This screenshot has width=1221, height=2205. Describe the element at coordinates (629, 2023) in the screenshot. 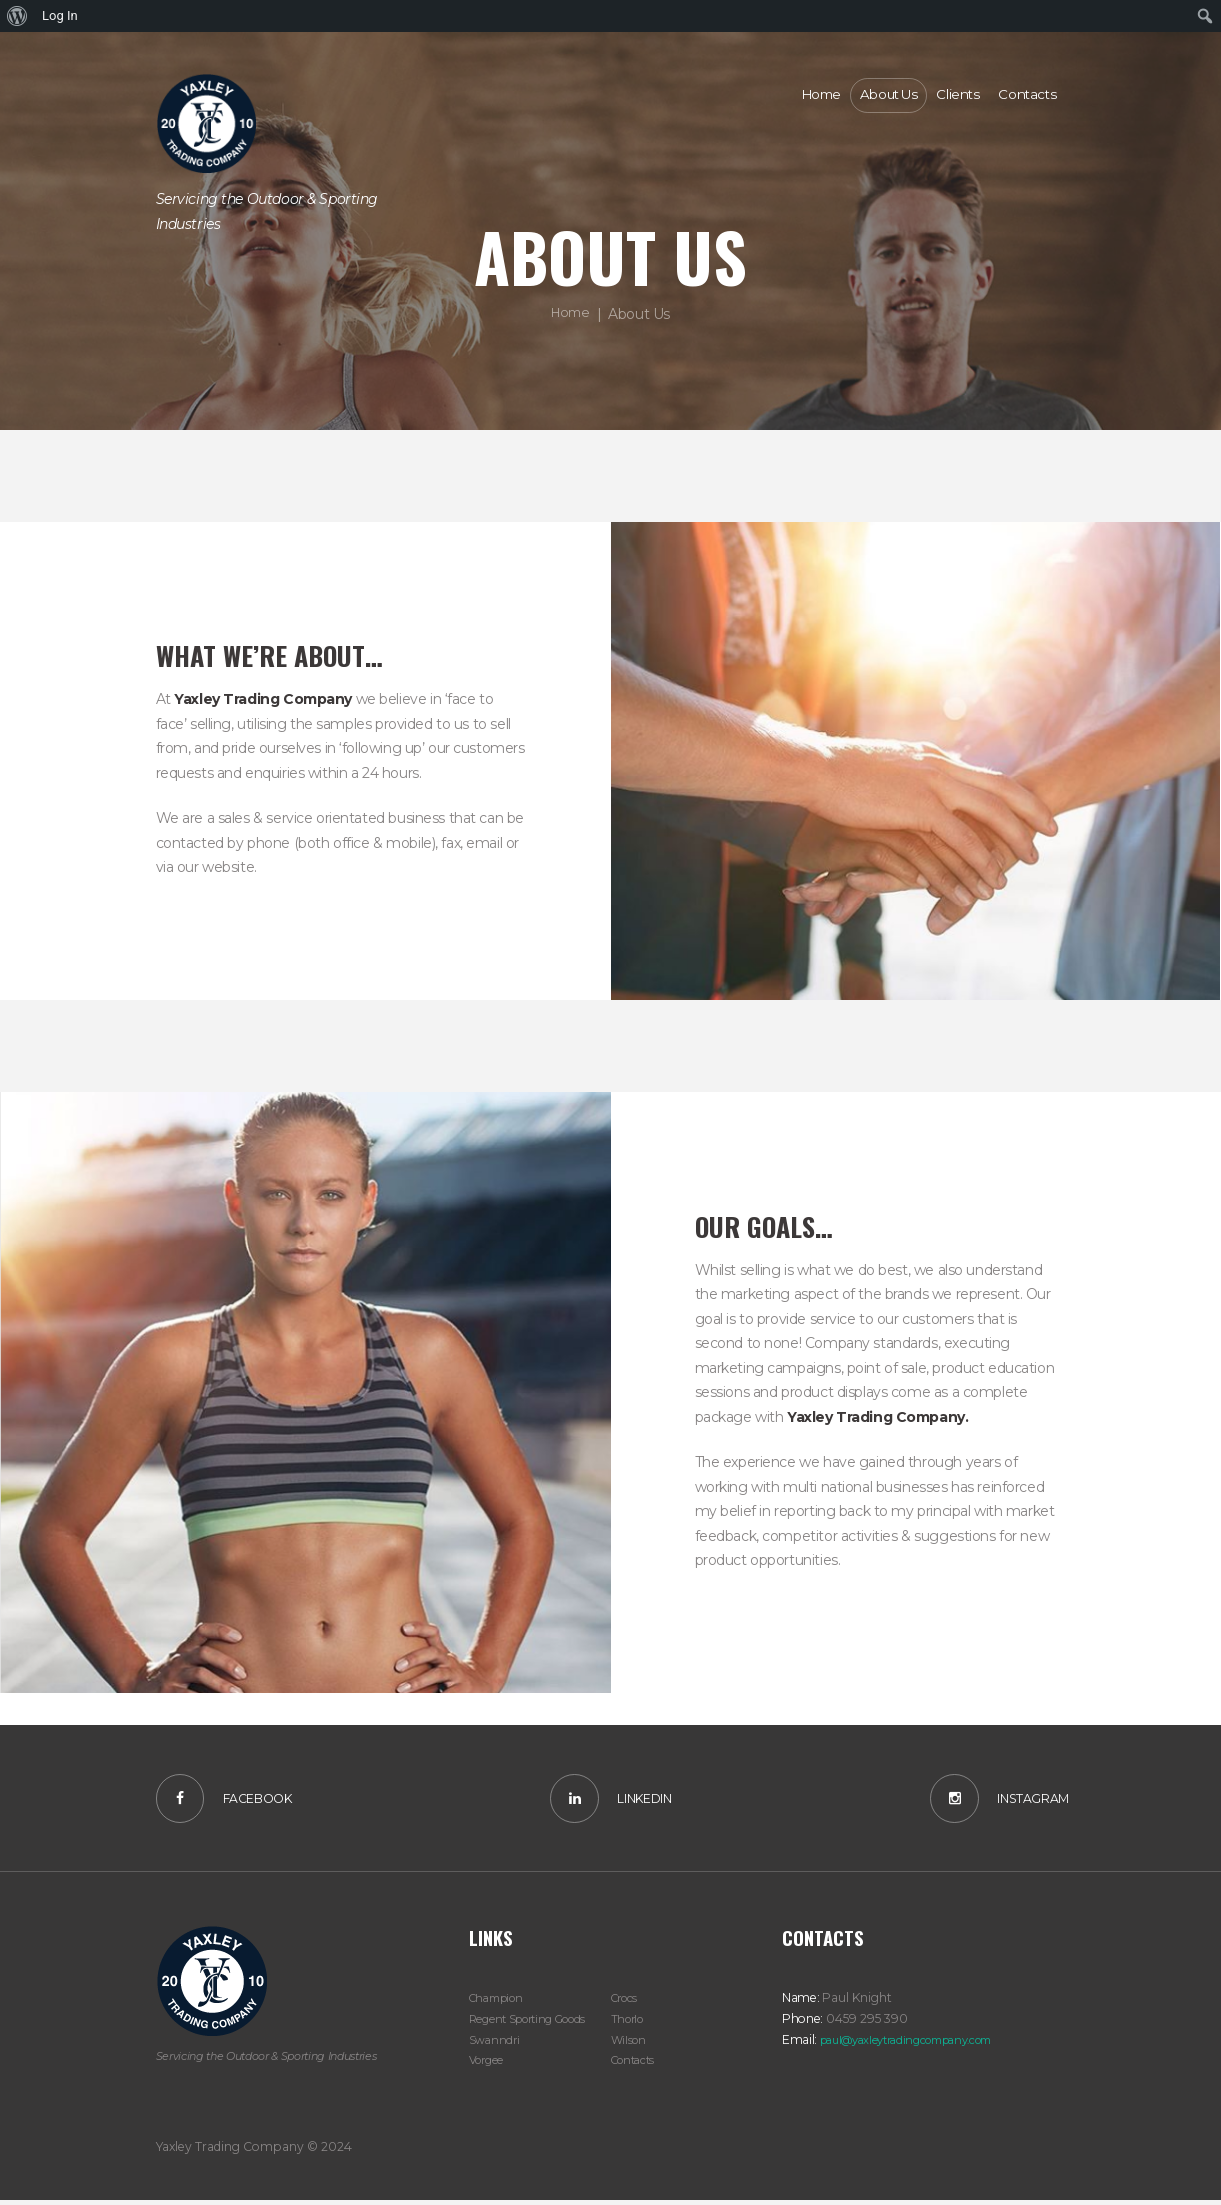

I see `Thorlo` at that location.